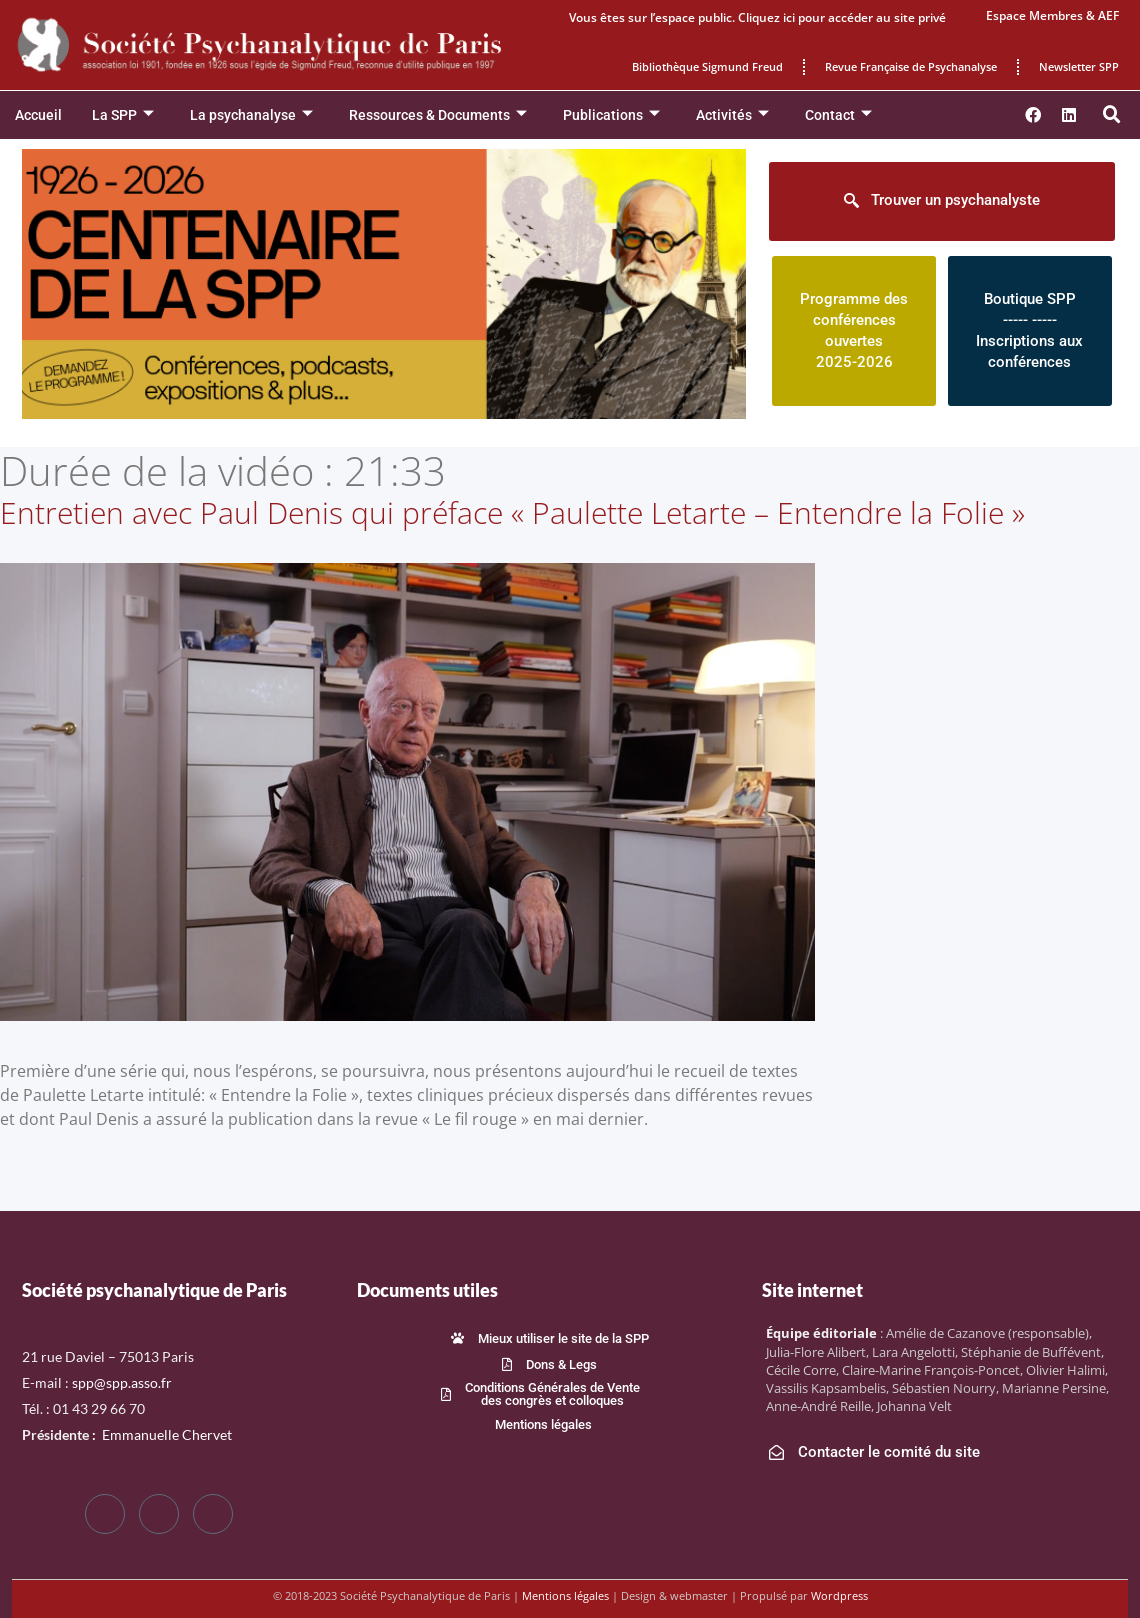 The width and height of the screenshot is (1140, 1618). I want to click on La psychanalyse, so click(251, 115).